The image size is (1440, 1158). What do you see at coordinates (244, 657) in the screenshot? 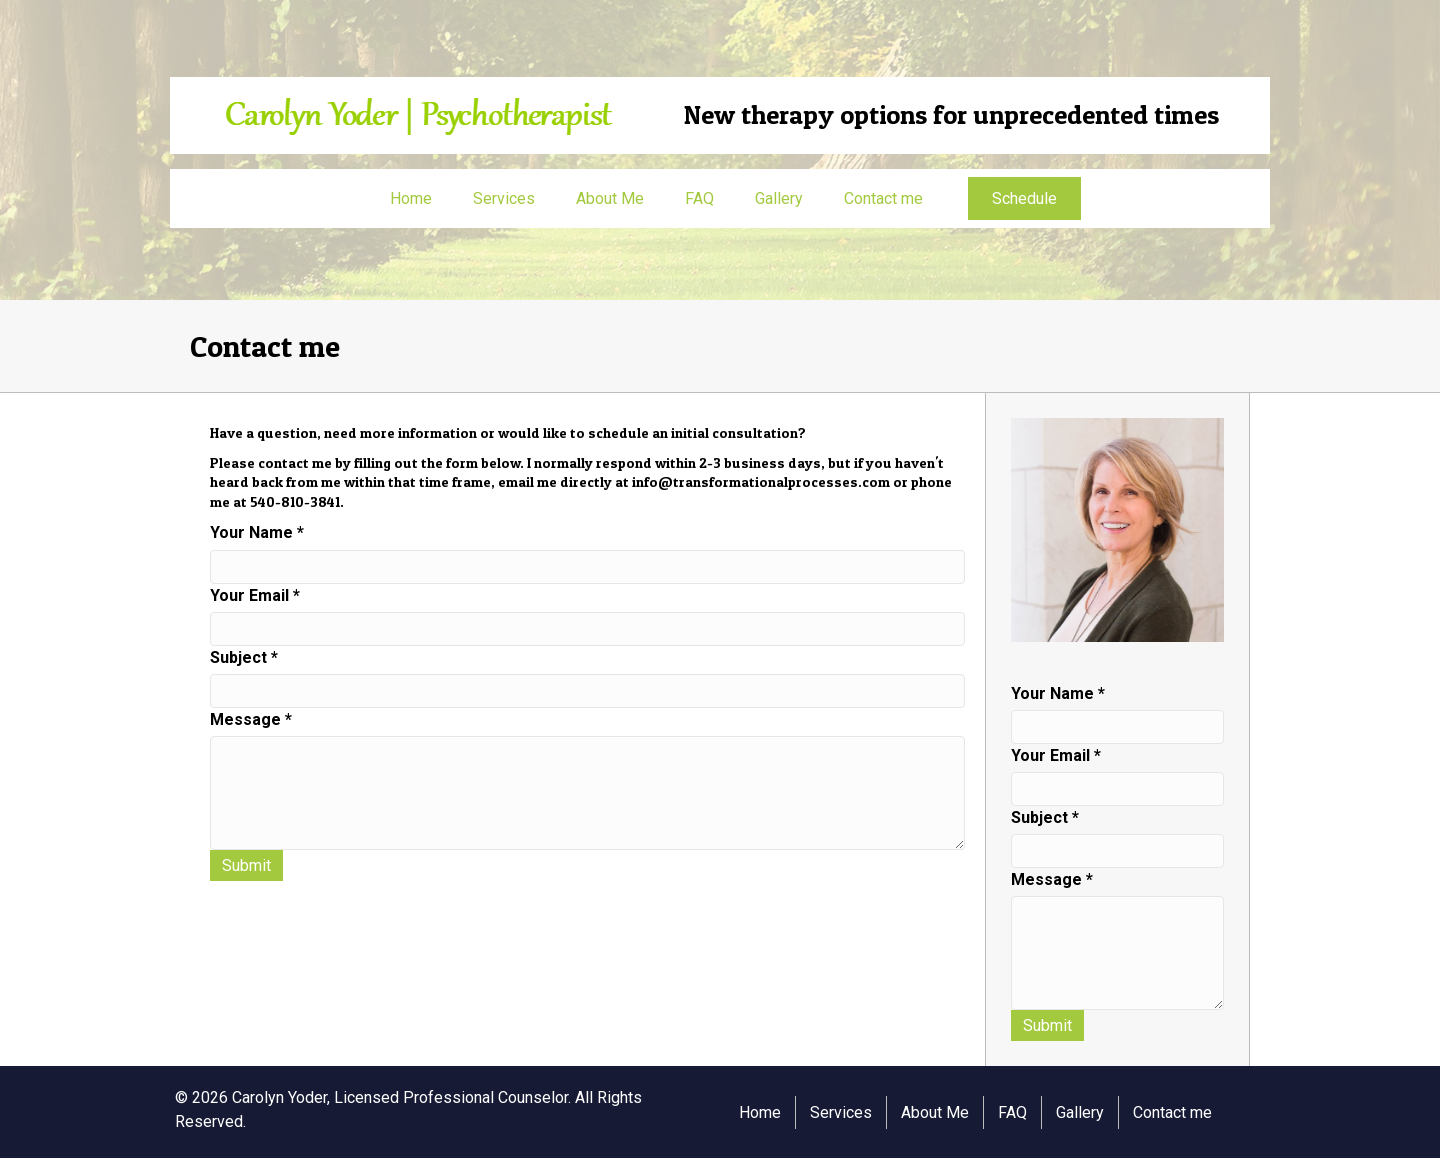
I see `Subject` at bounding box center [244, 657].